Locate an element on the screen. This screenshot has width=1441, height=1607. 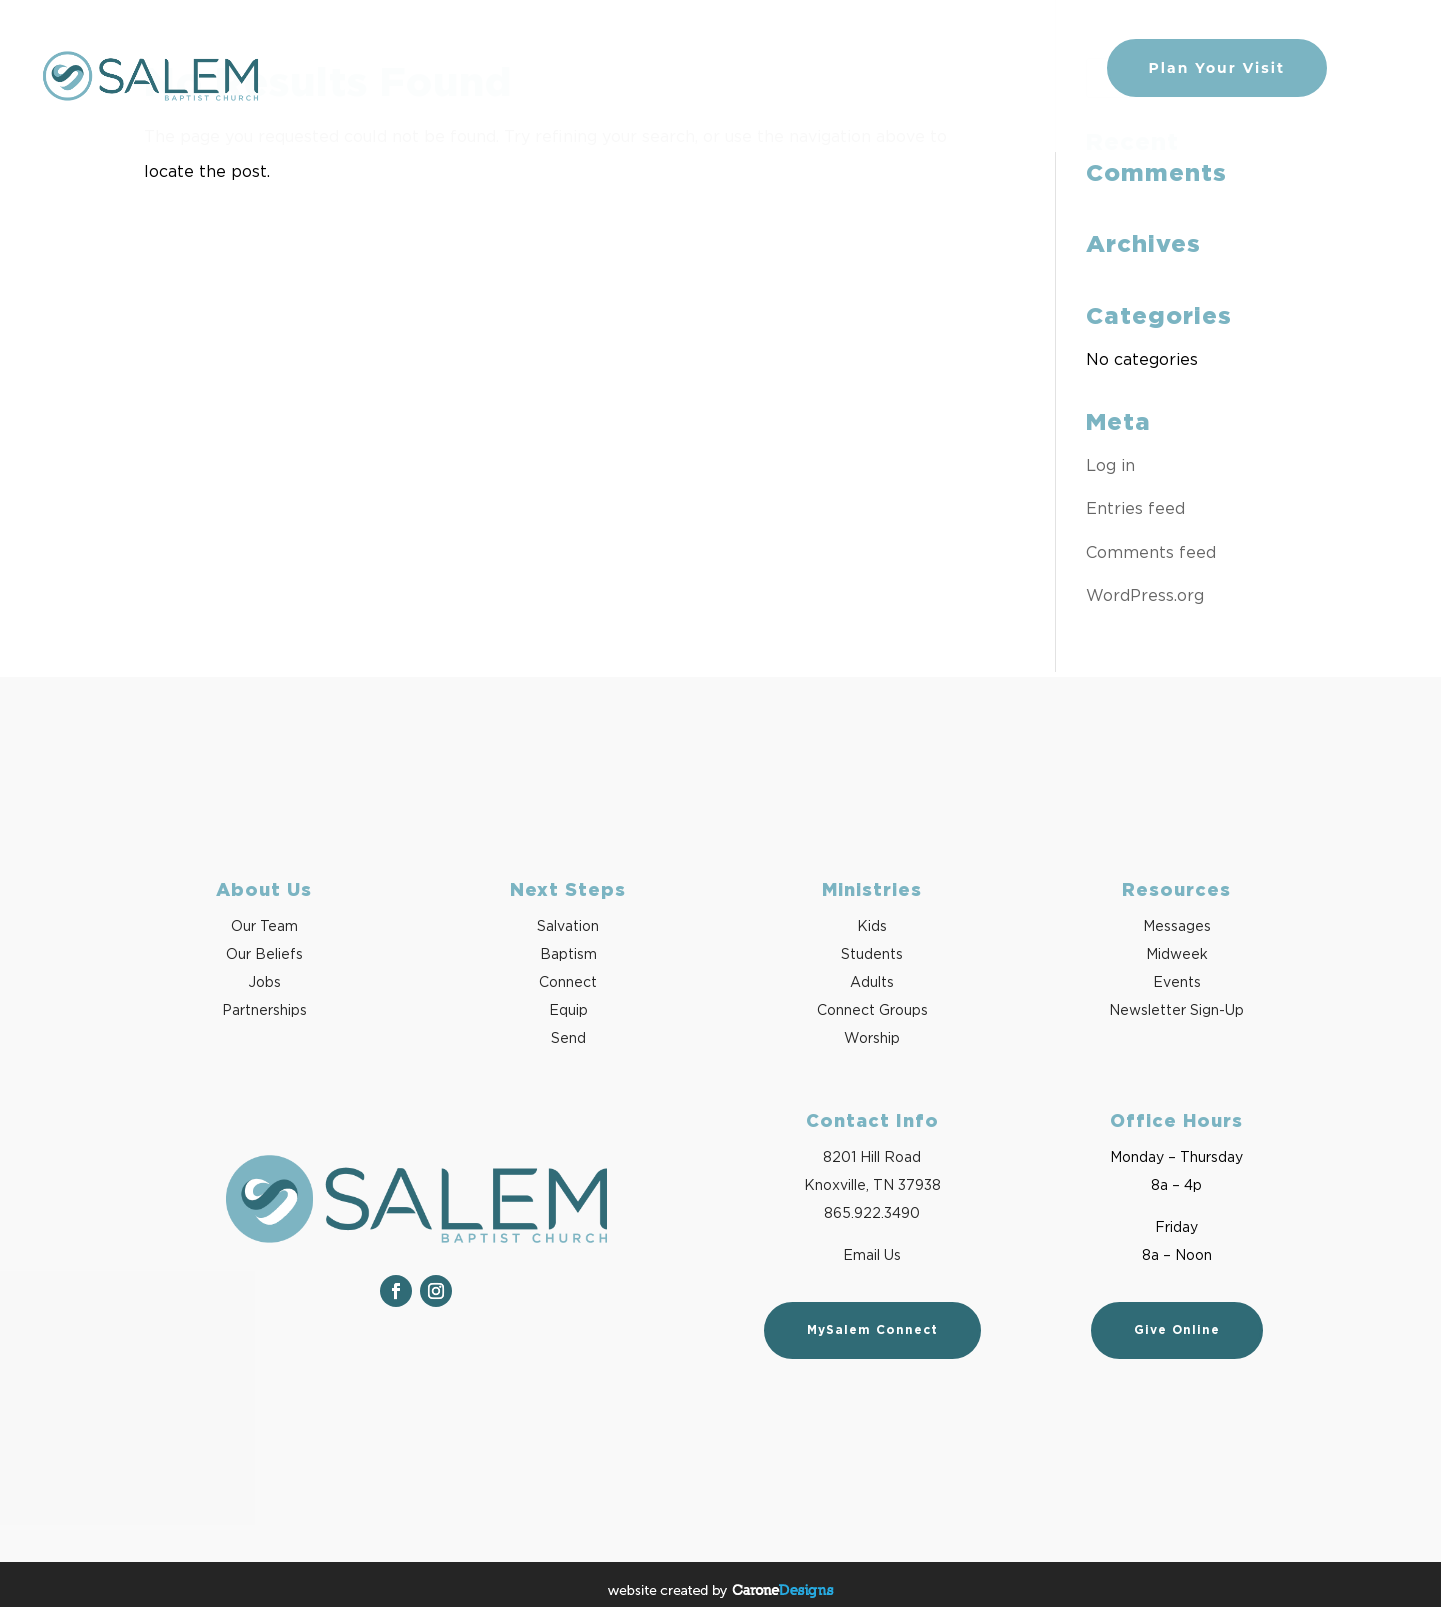
Our Team is located at coordinates (264, 927).